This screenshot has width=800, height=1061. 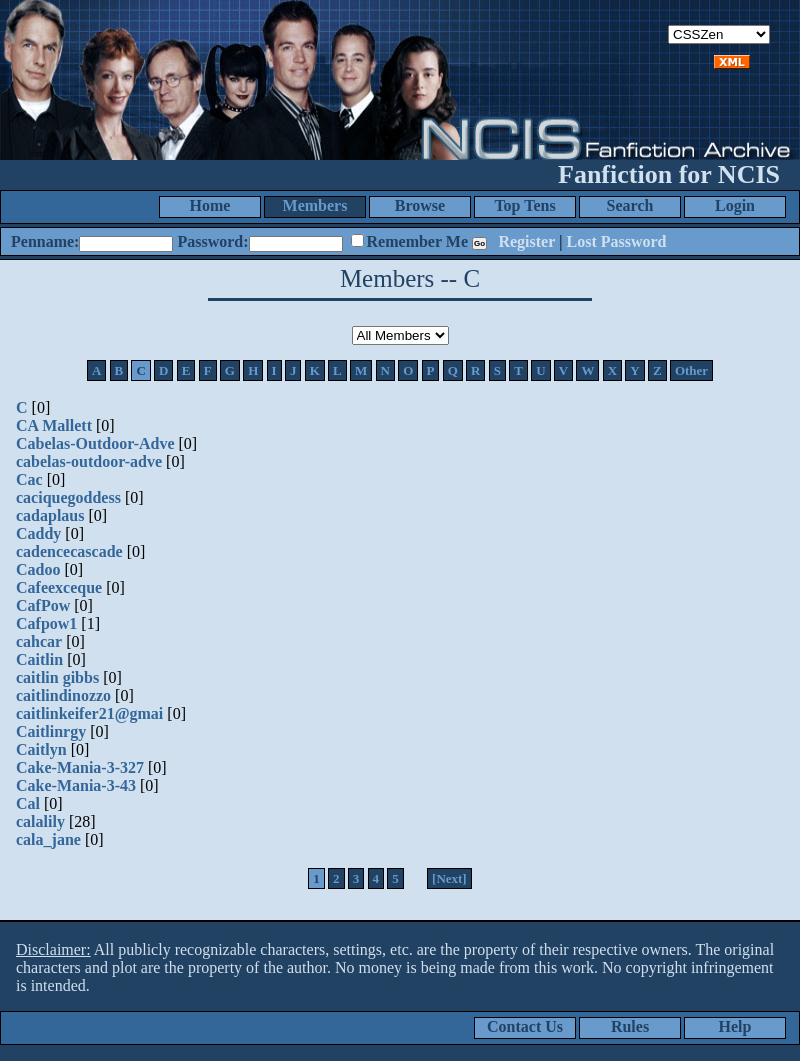 What do you see at coordinates (28, 803) in the screenshot?
I see `Cal` at bounding box center [28, 803].